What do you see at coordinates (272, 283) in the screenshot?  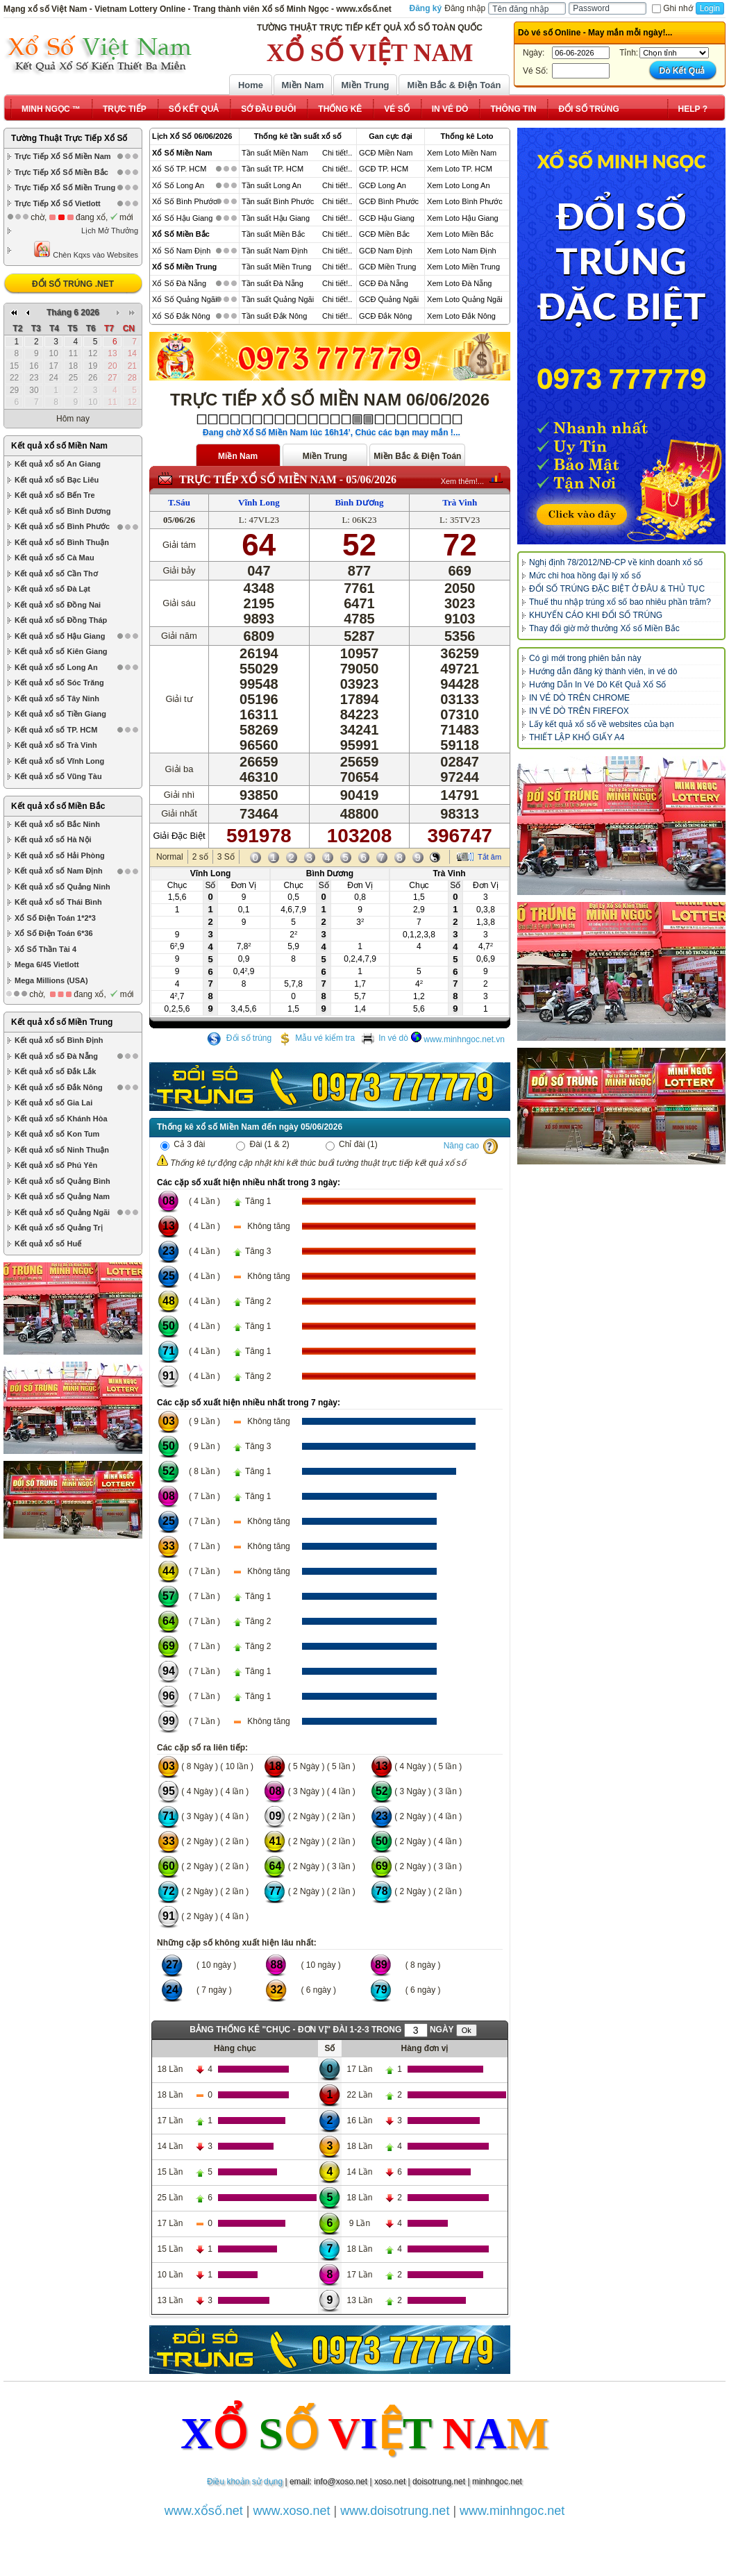 I see `Tần suất Đà Nẵng` at bounding box center [272, 283].